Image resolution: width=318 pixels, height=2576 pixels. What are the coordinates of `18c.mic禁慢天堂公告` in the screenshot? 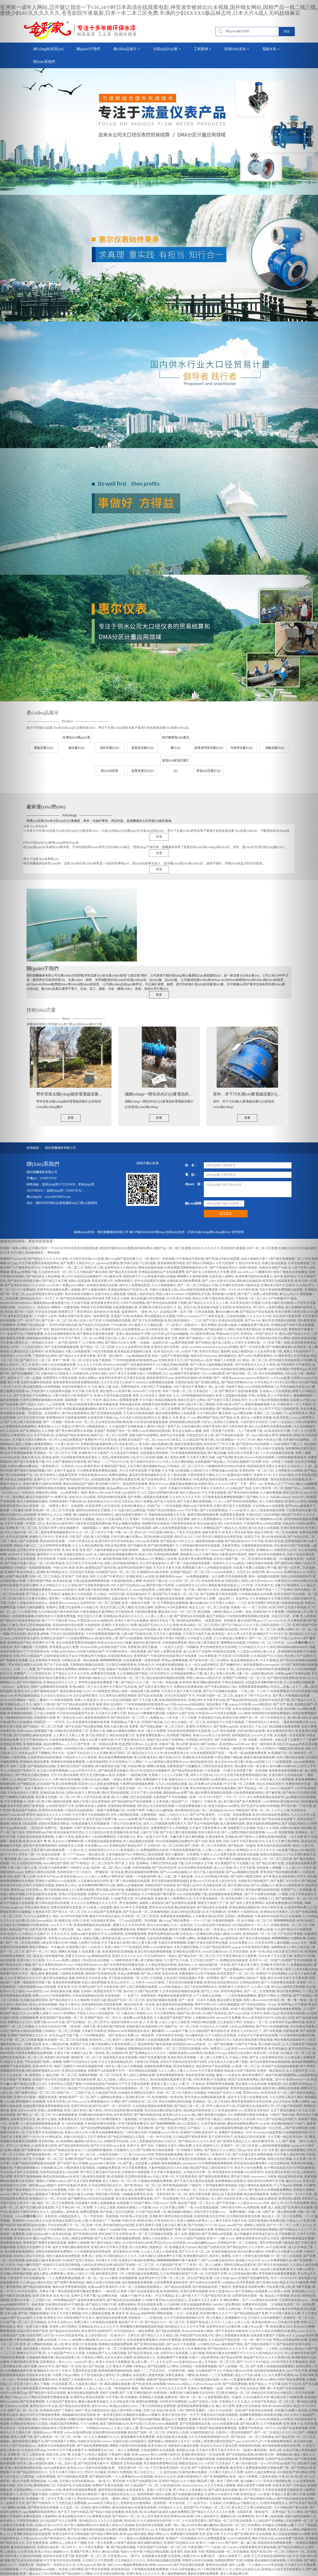 It's located at (102, 1338).